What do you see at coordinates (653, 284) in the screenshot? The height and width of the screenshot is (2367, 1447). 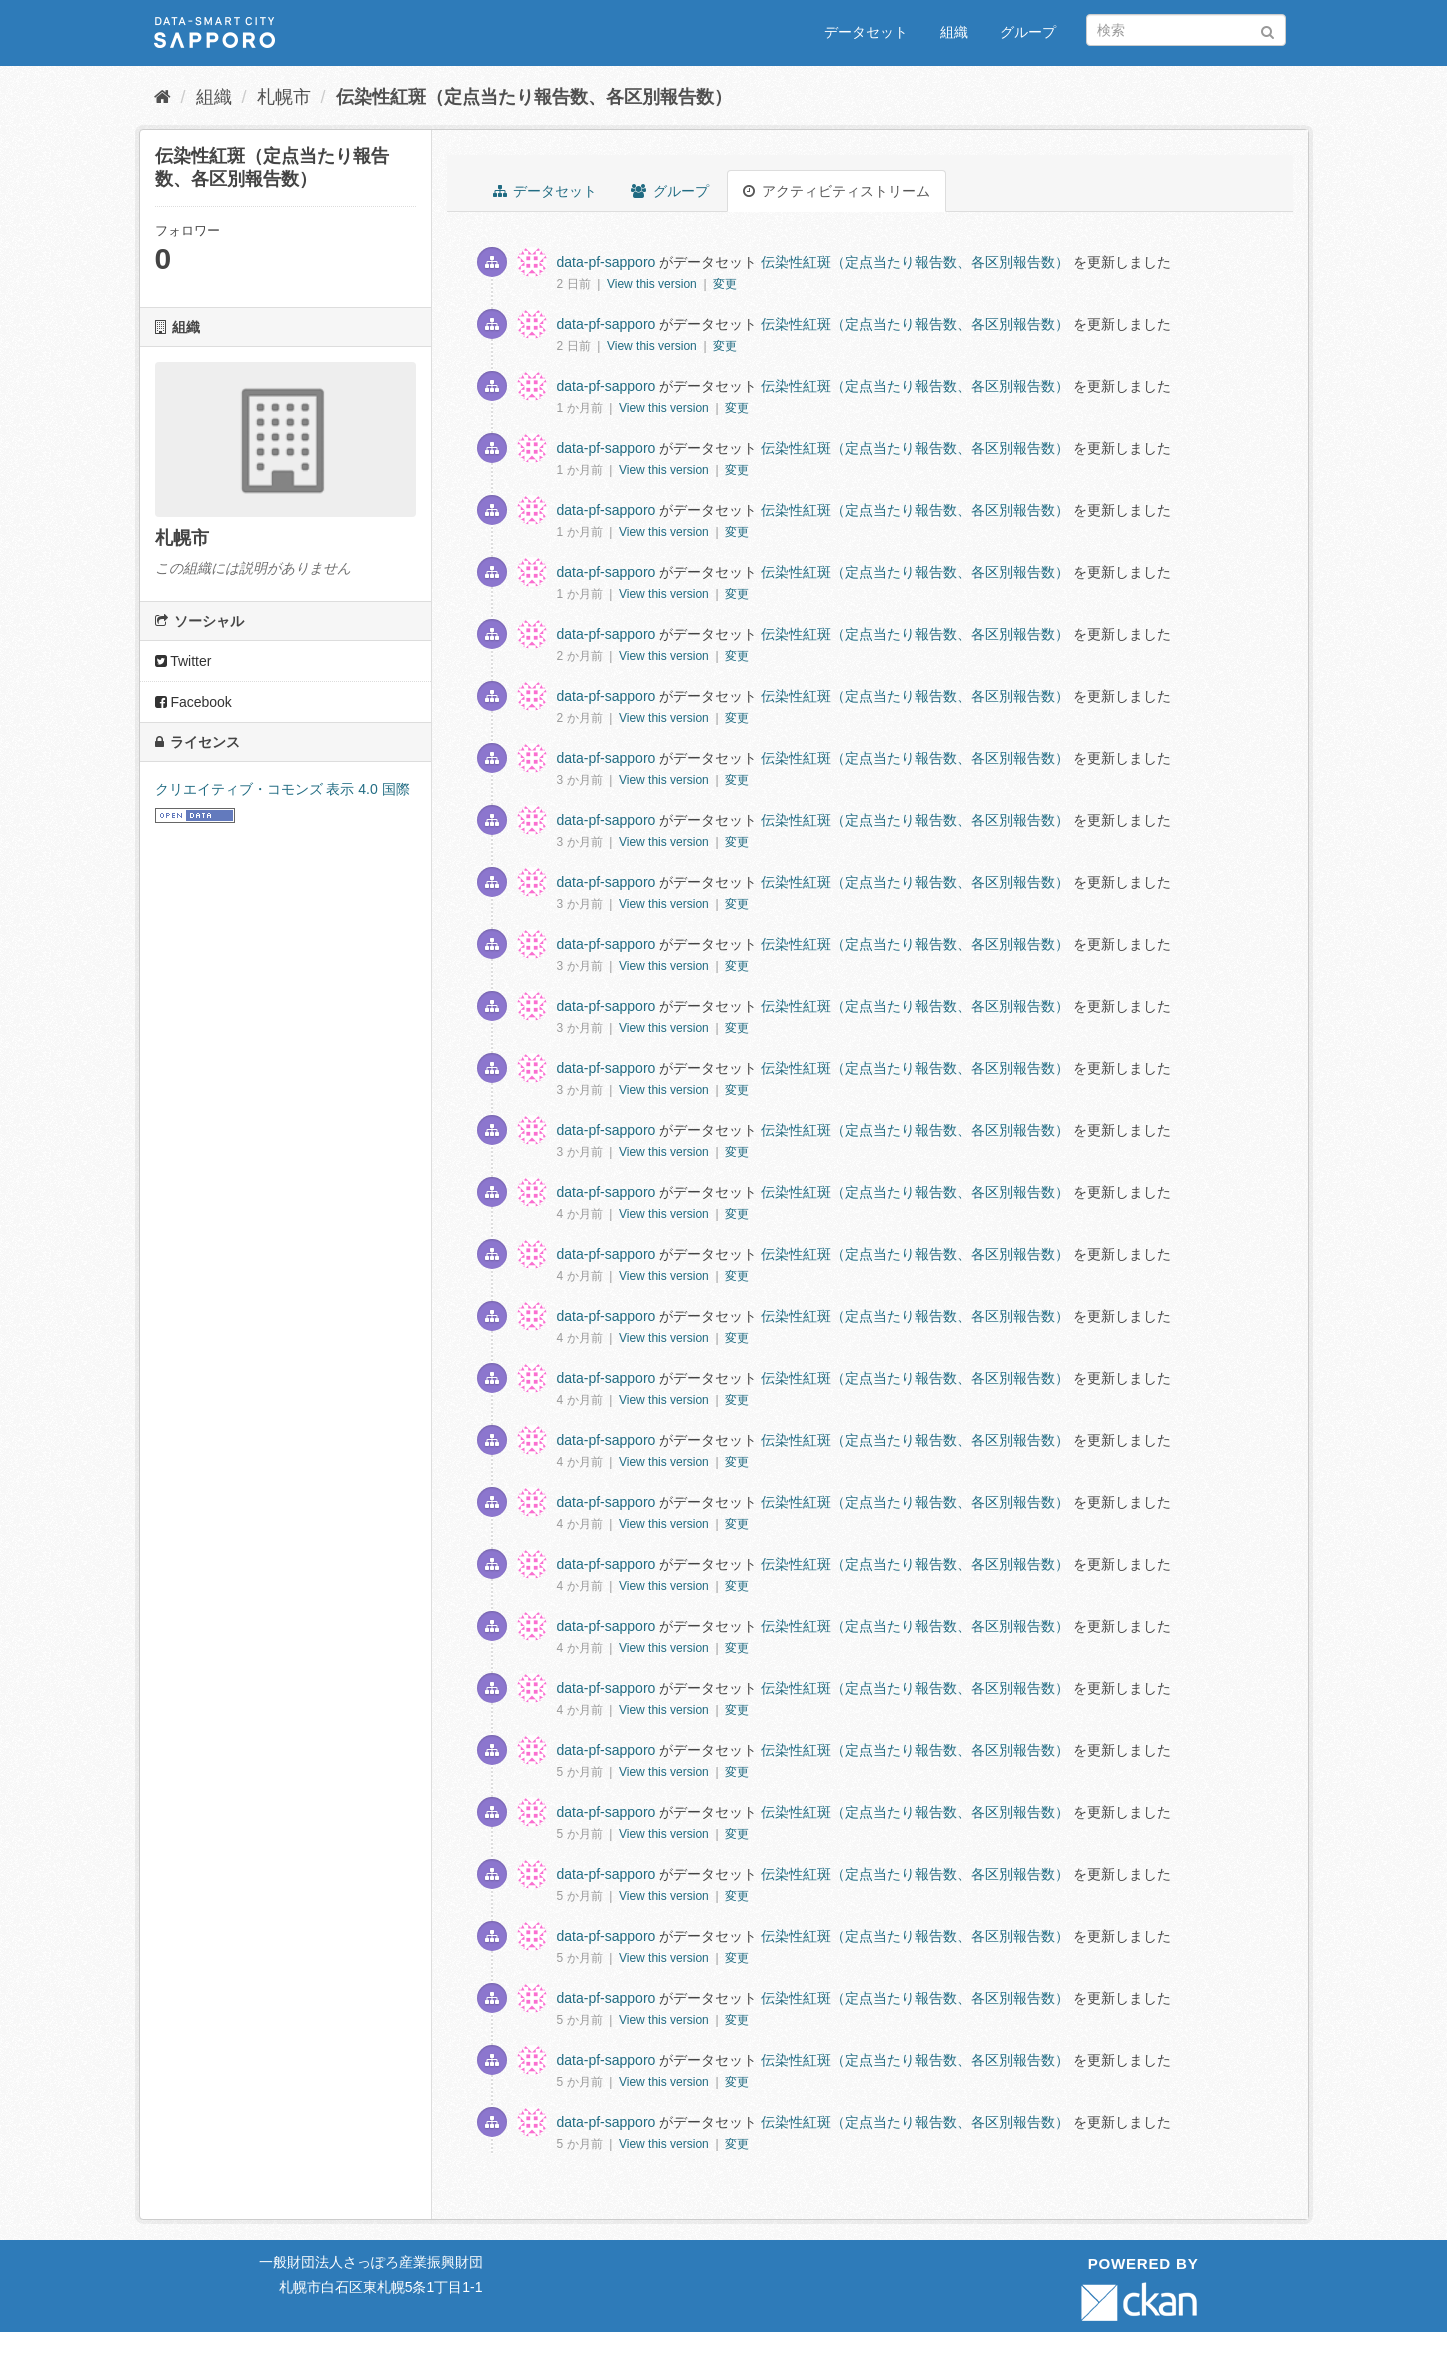 I see `View this version` at bounding box center [653, 284].